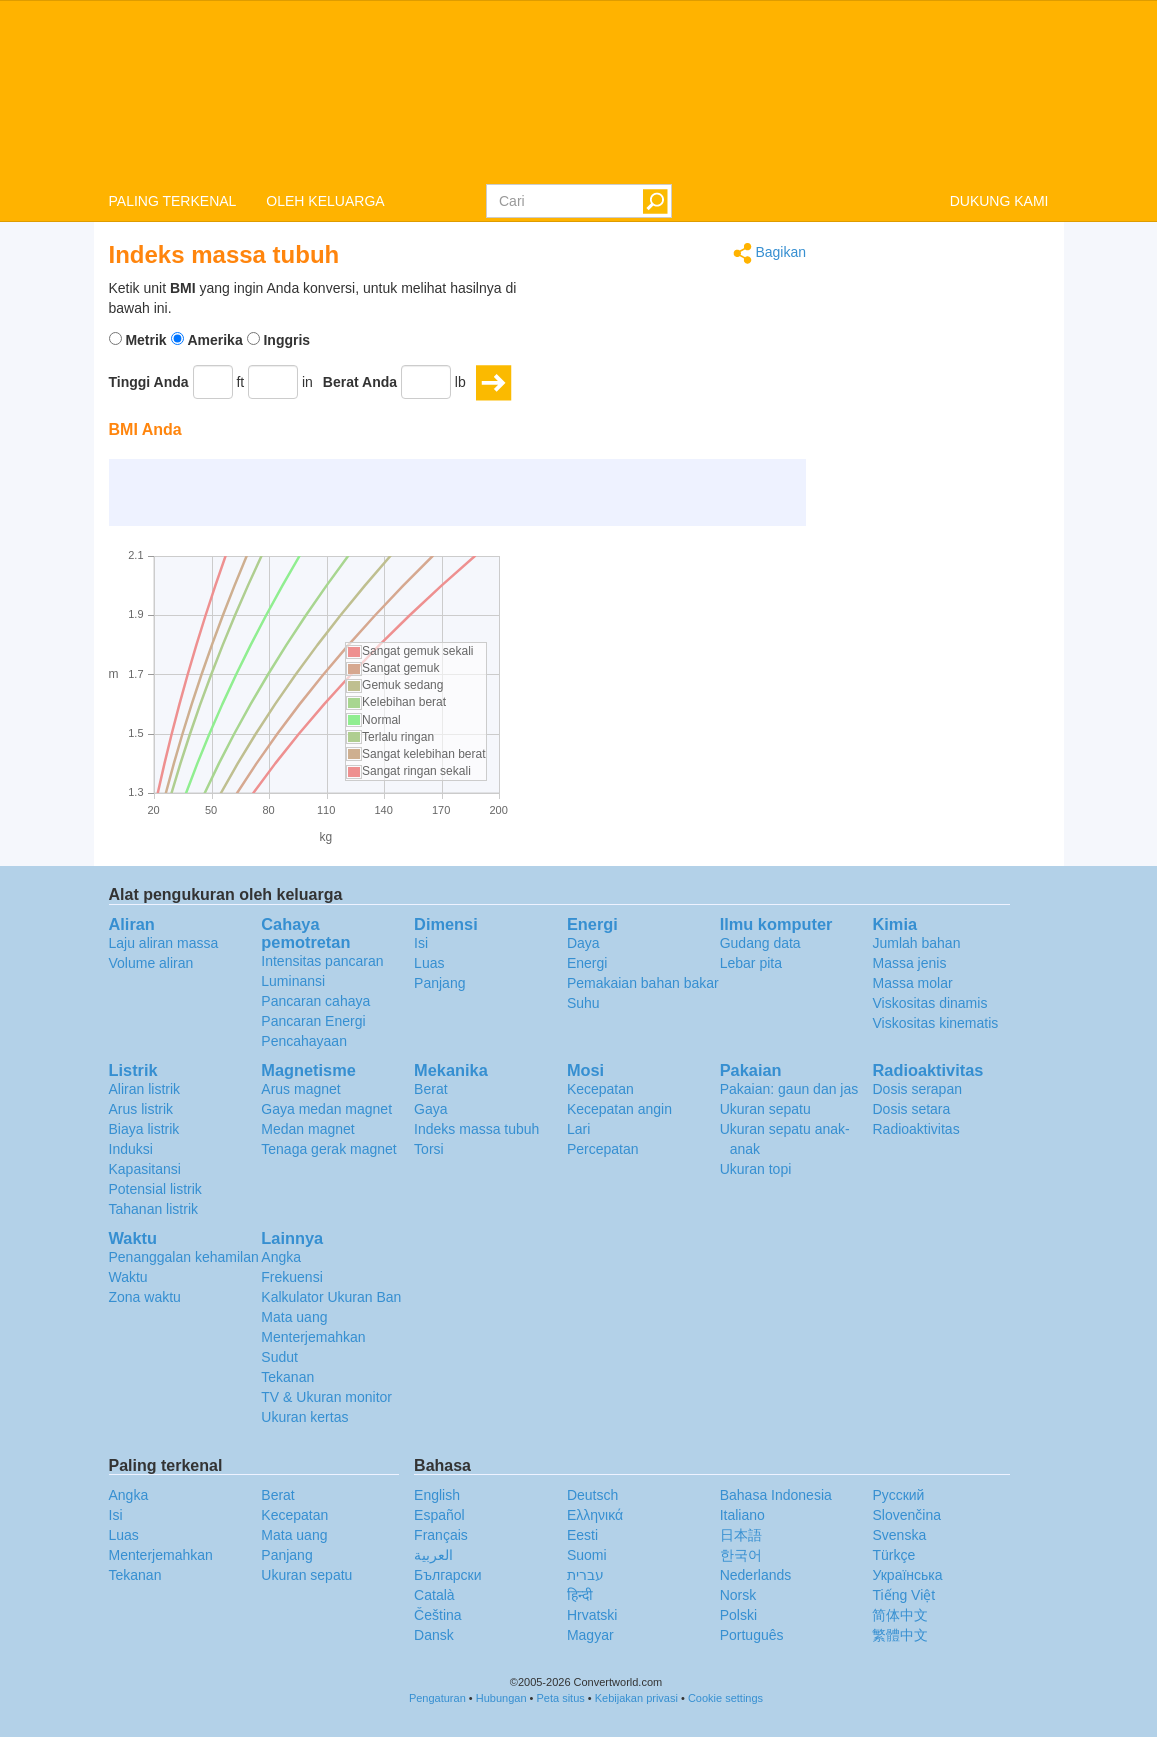 This screenshot has width=1157, height=1737. Describe the element at coordinates (893, 1555) in the screenshot. I see `Türkçe` at that location.